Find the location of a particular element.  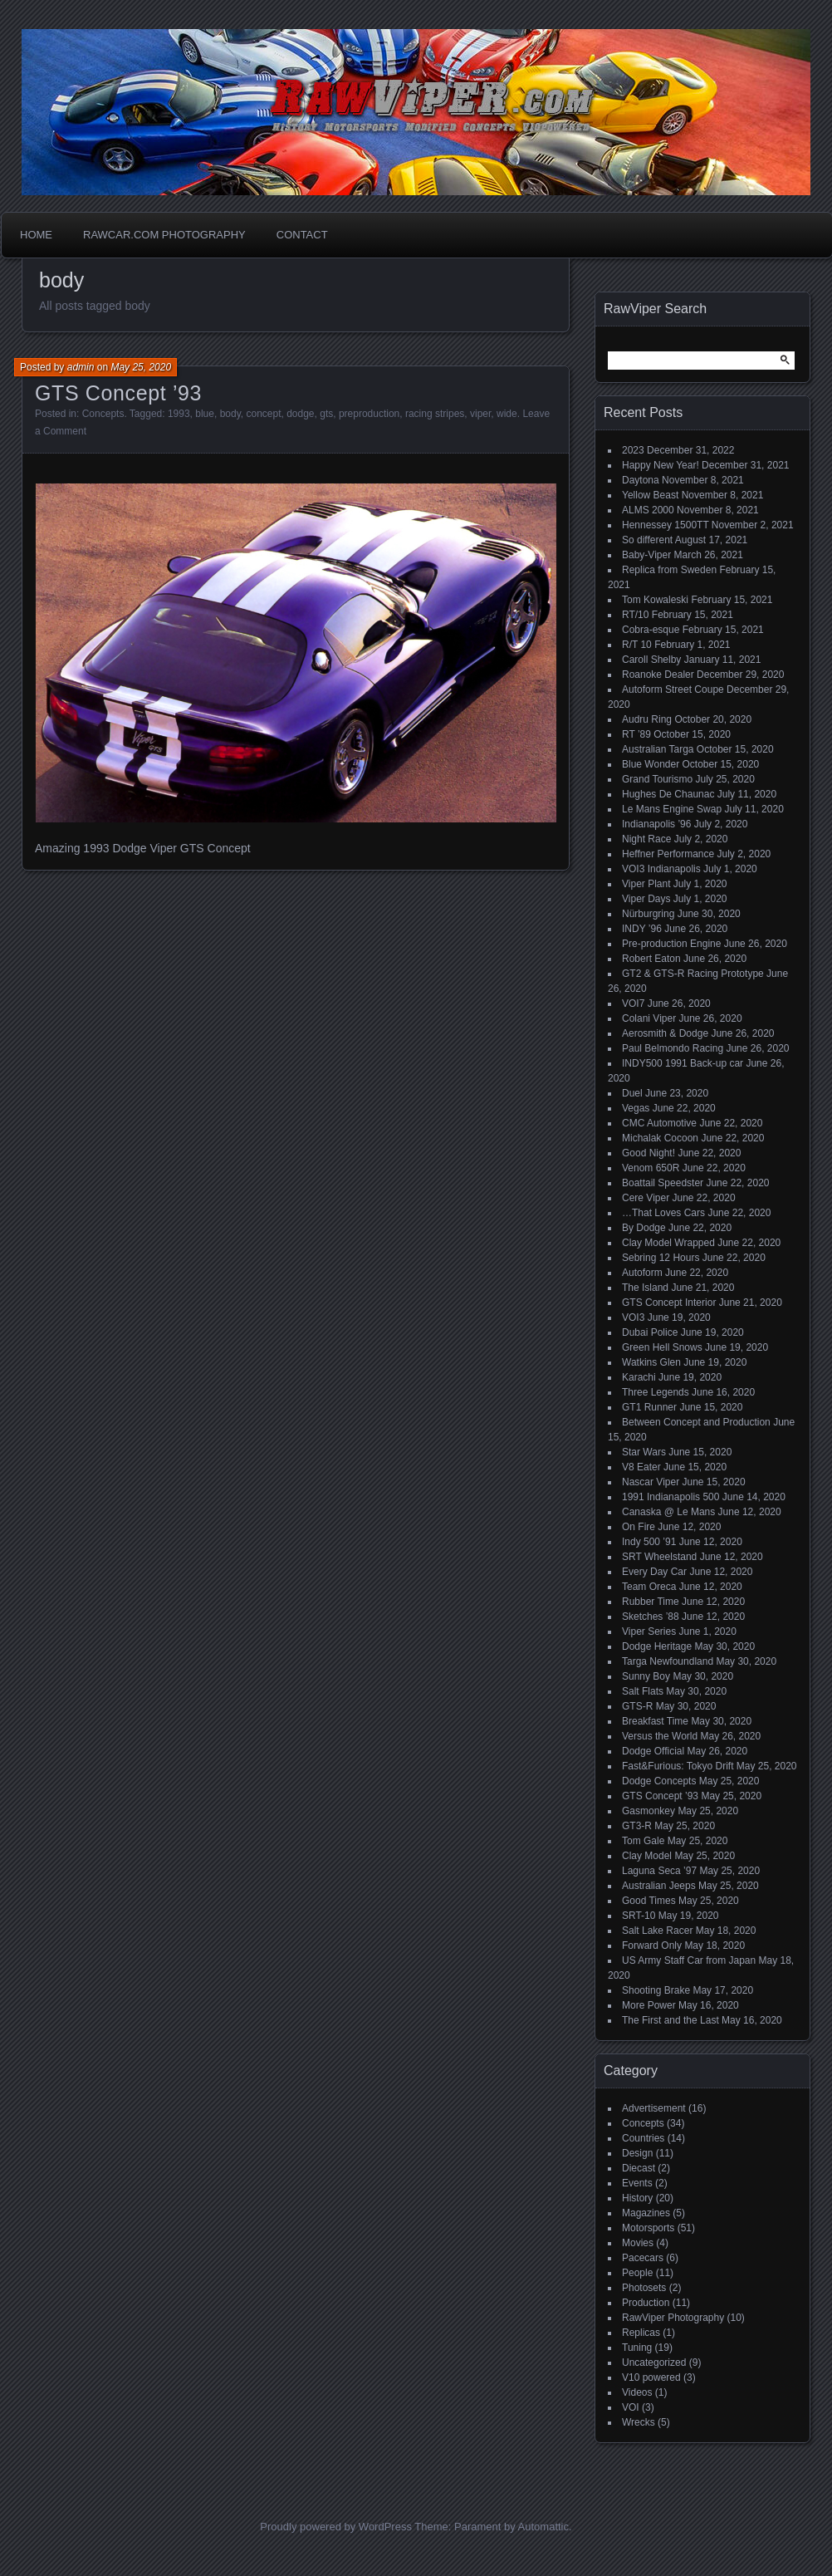

Clay Model Wrapped is located at coordinates (668, 1243).